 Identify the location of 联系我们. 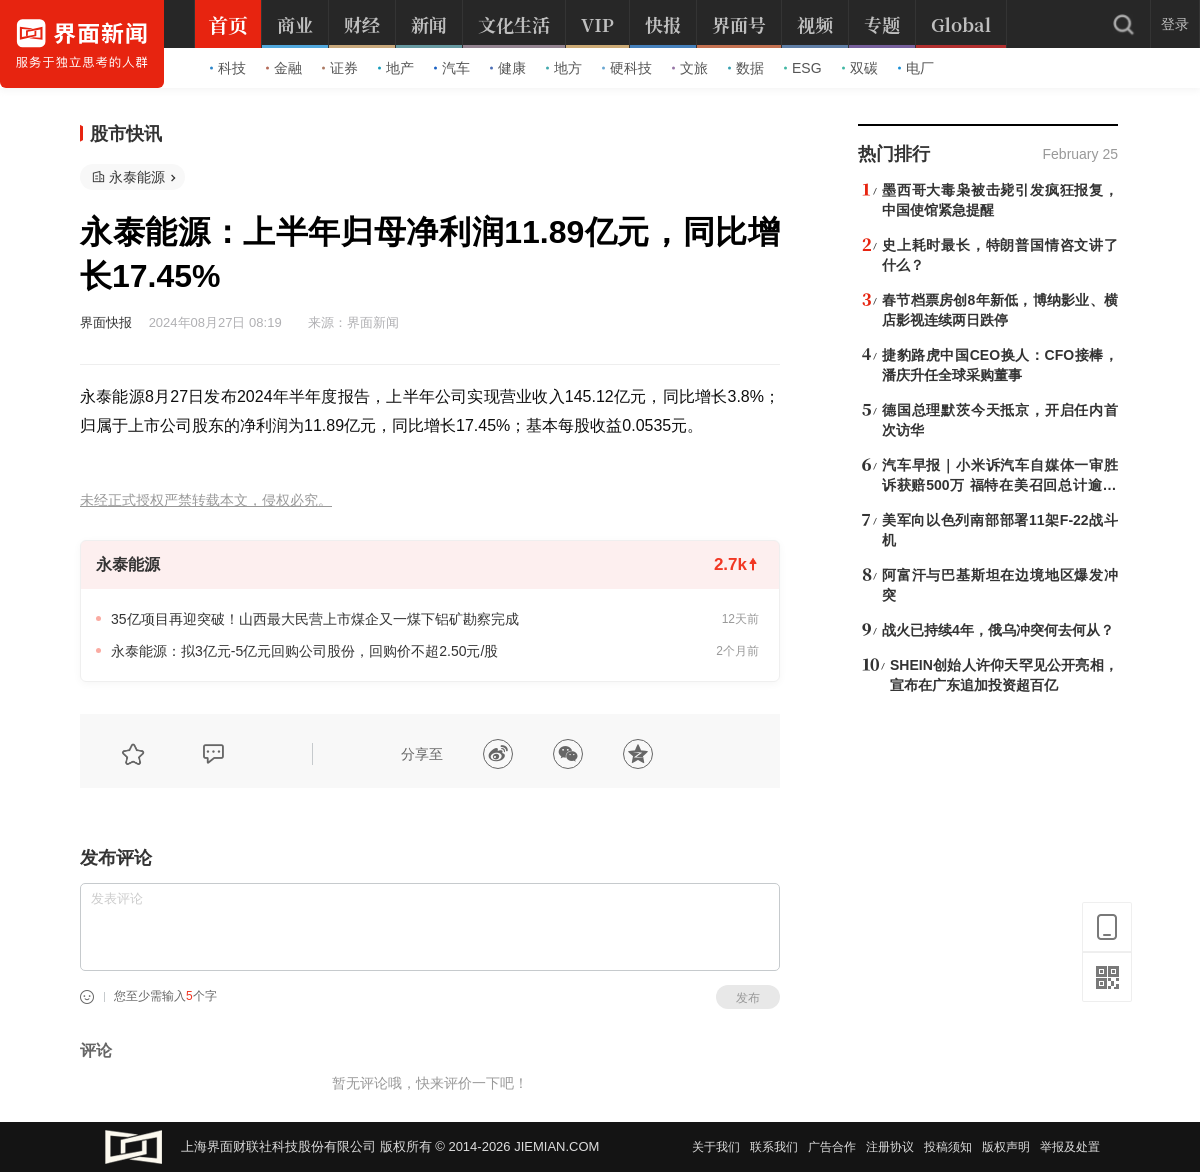
(774, 1147).